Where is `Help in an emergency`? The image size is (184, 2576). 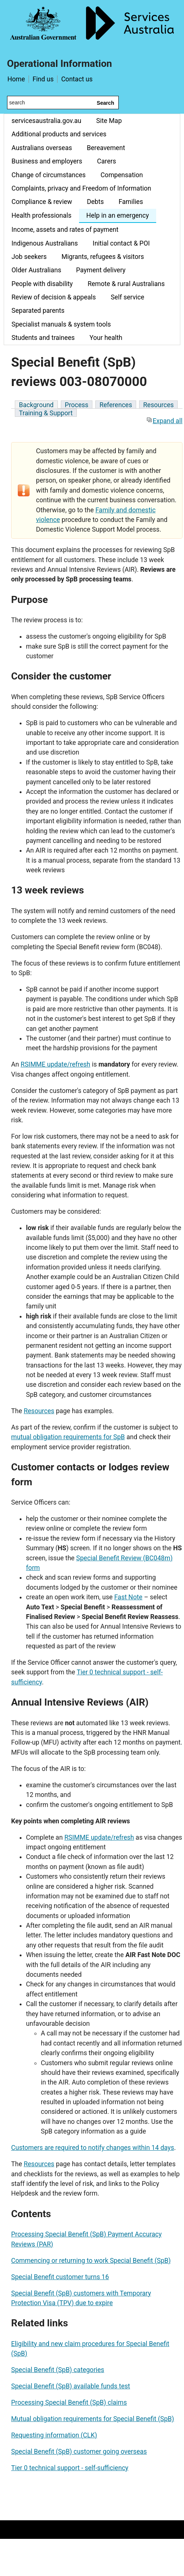 Help in an emergency is located at coordinates (117, 215).